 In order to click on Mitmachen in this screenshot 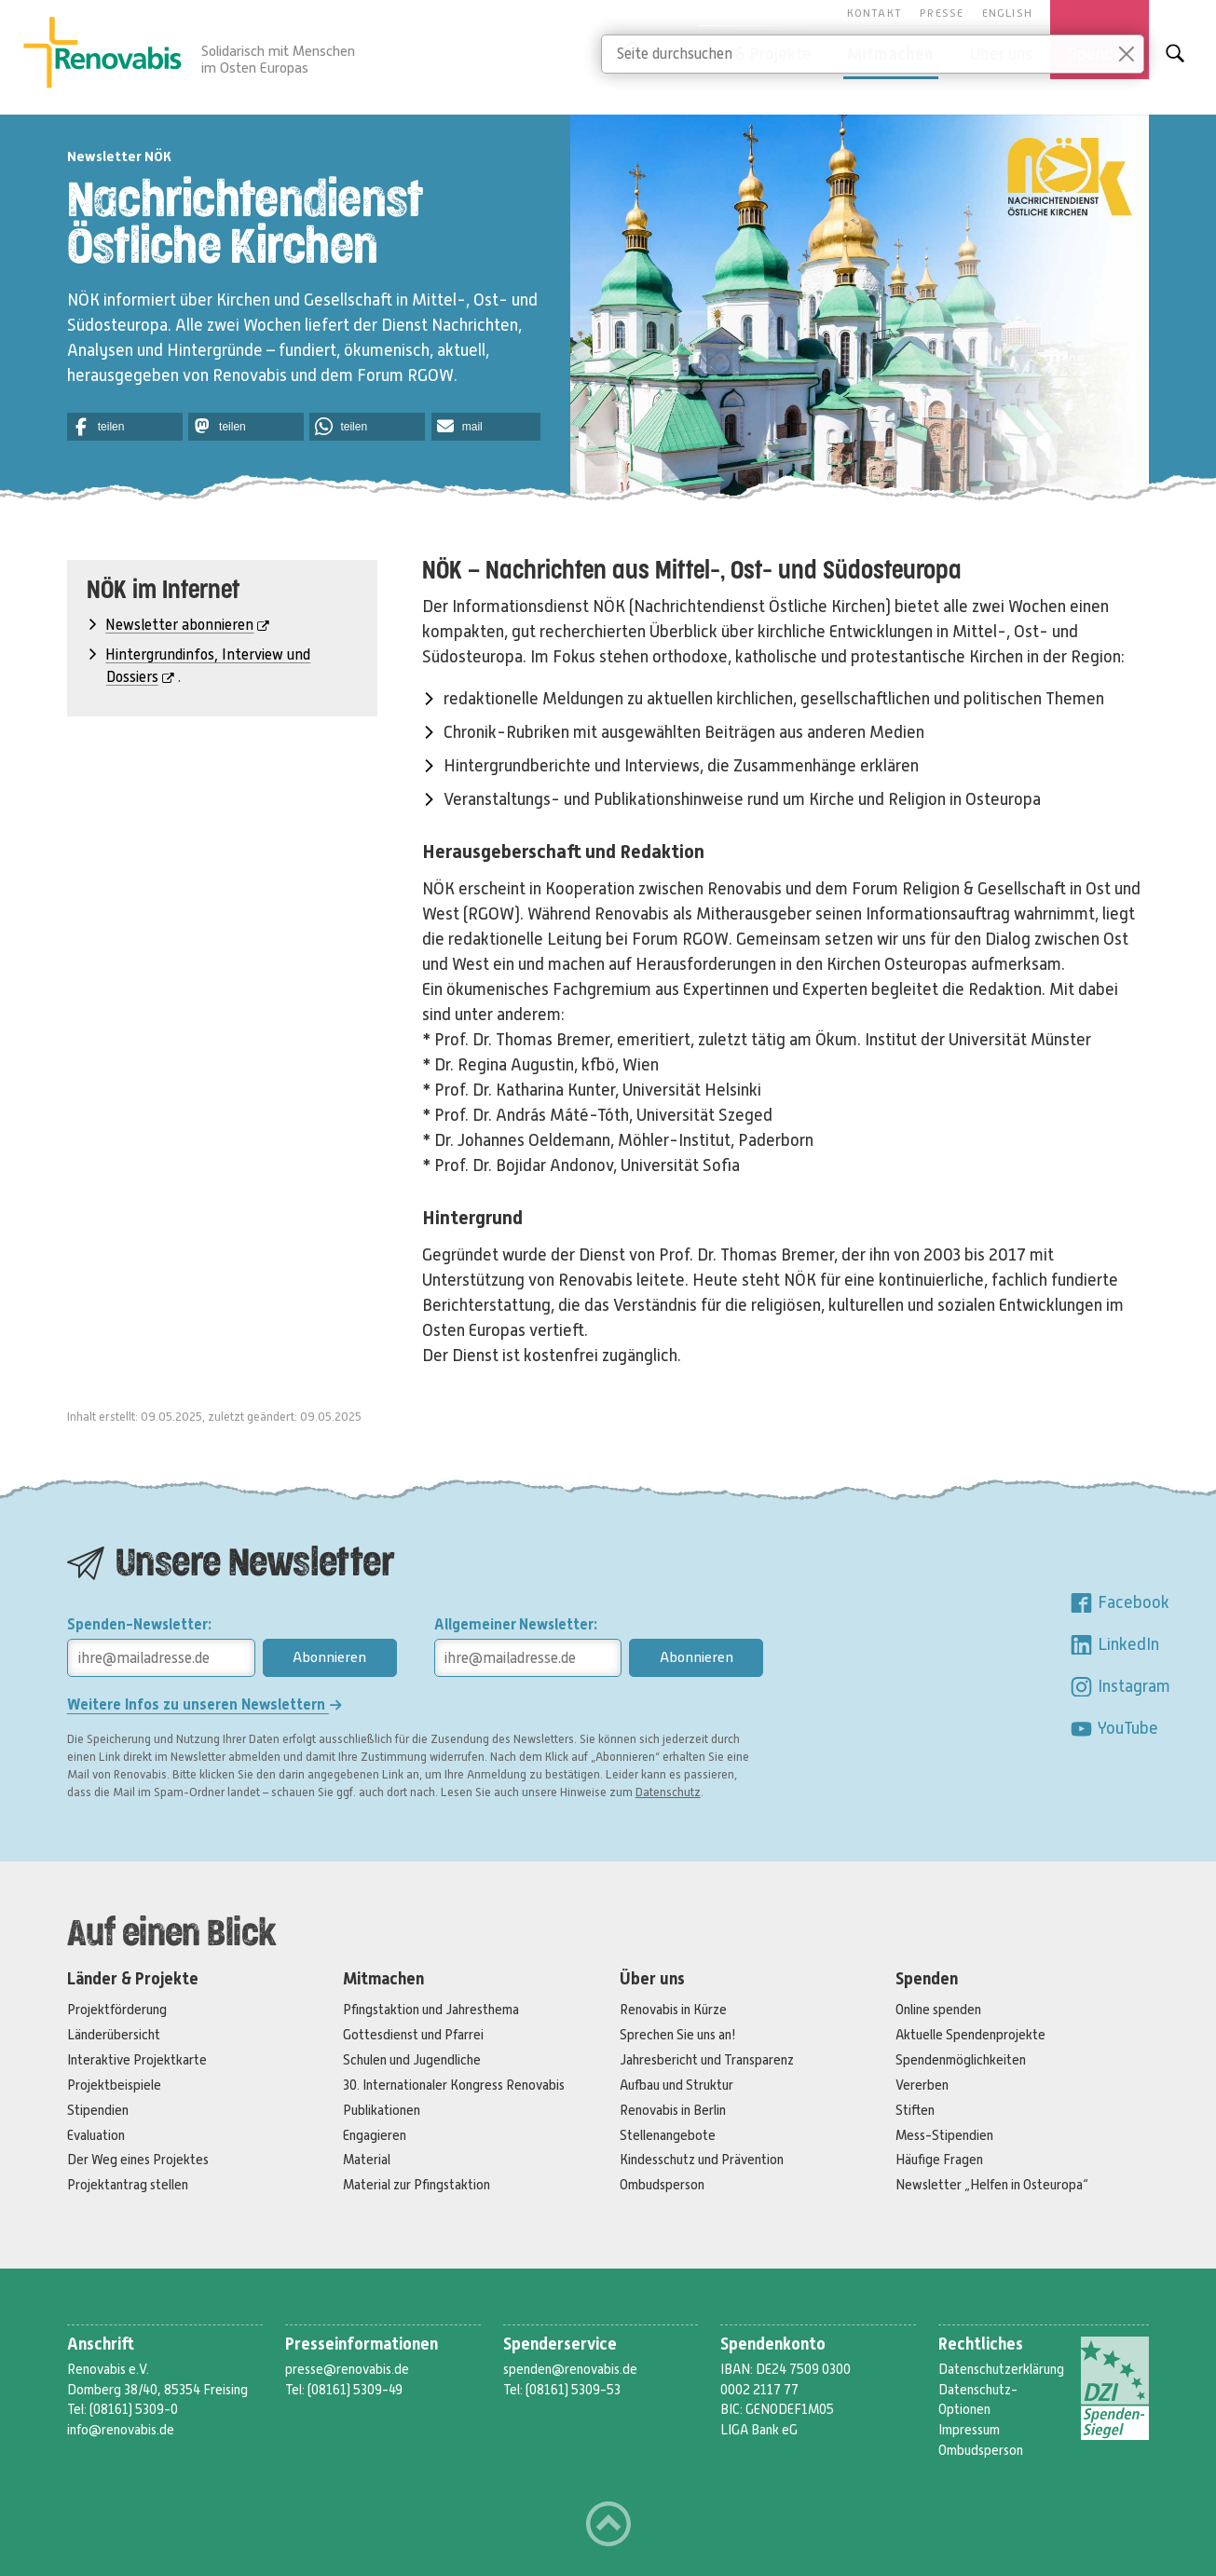, I will do `click(383, 1979)`.